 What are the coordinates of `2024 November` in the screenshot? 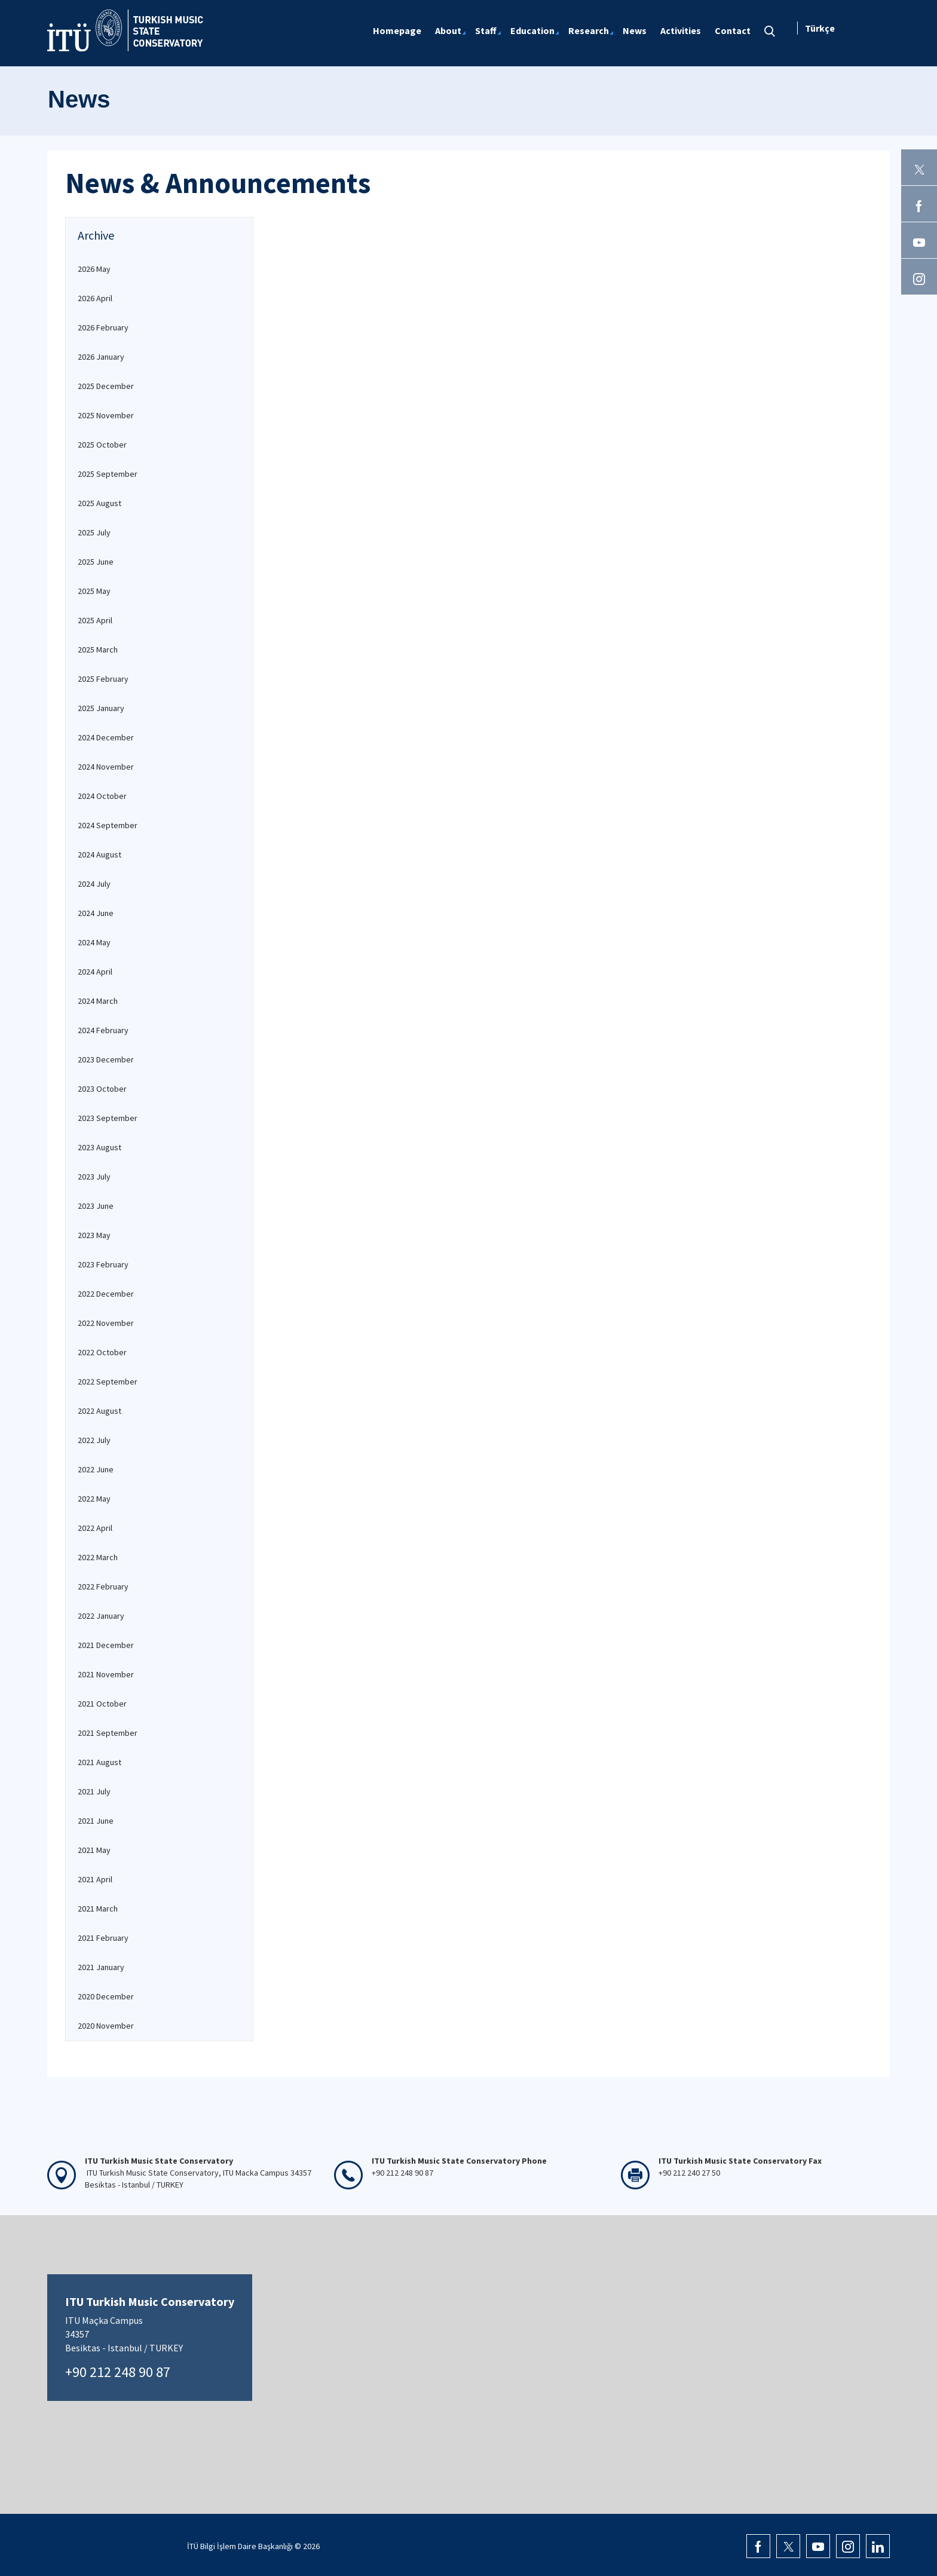 It's located at (106, 766).